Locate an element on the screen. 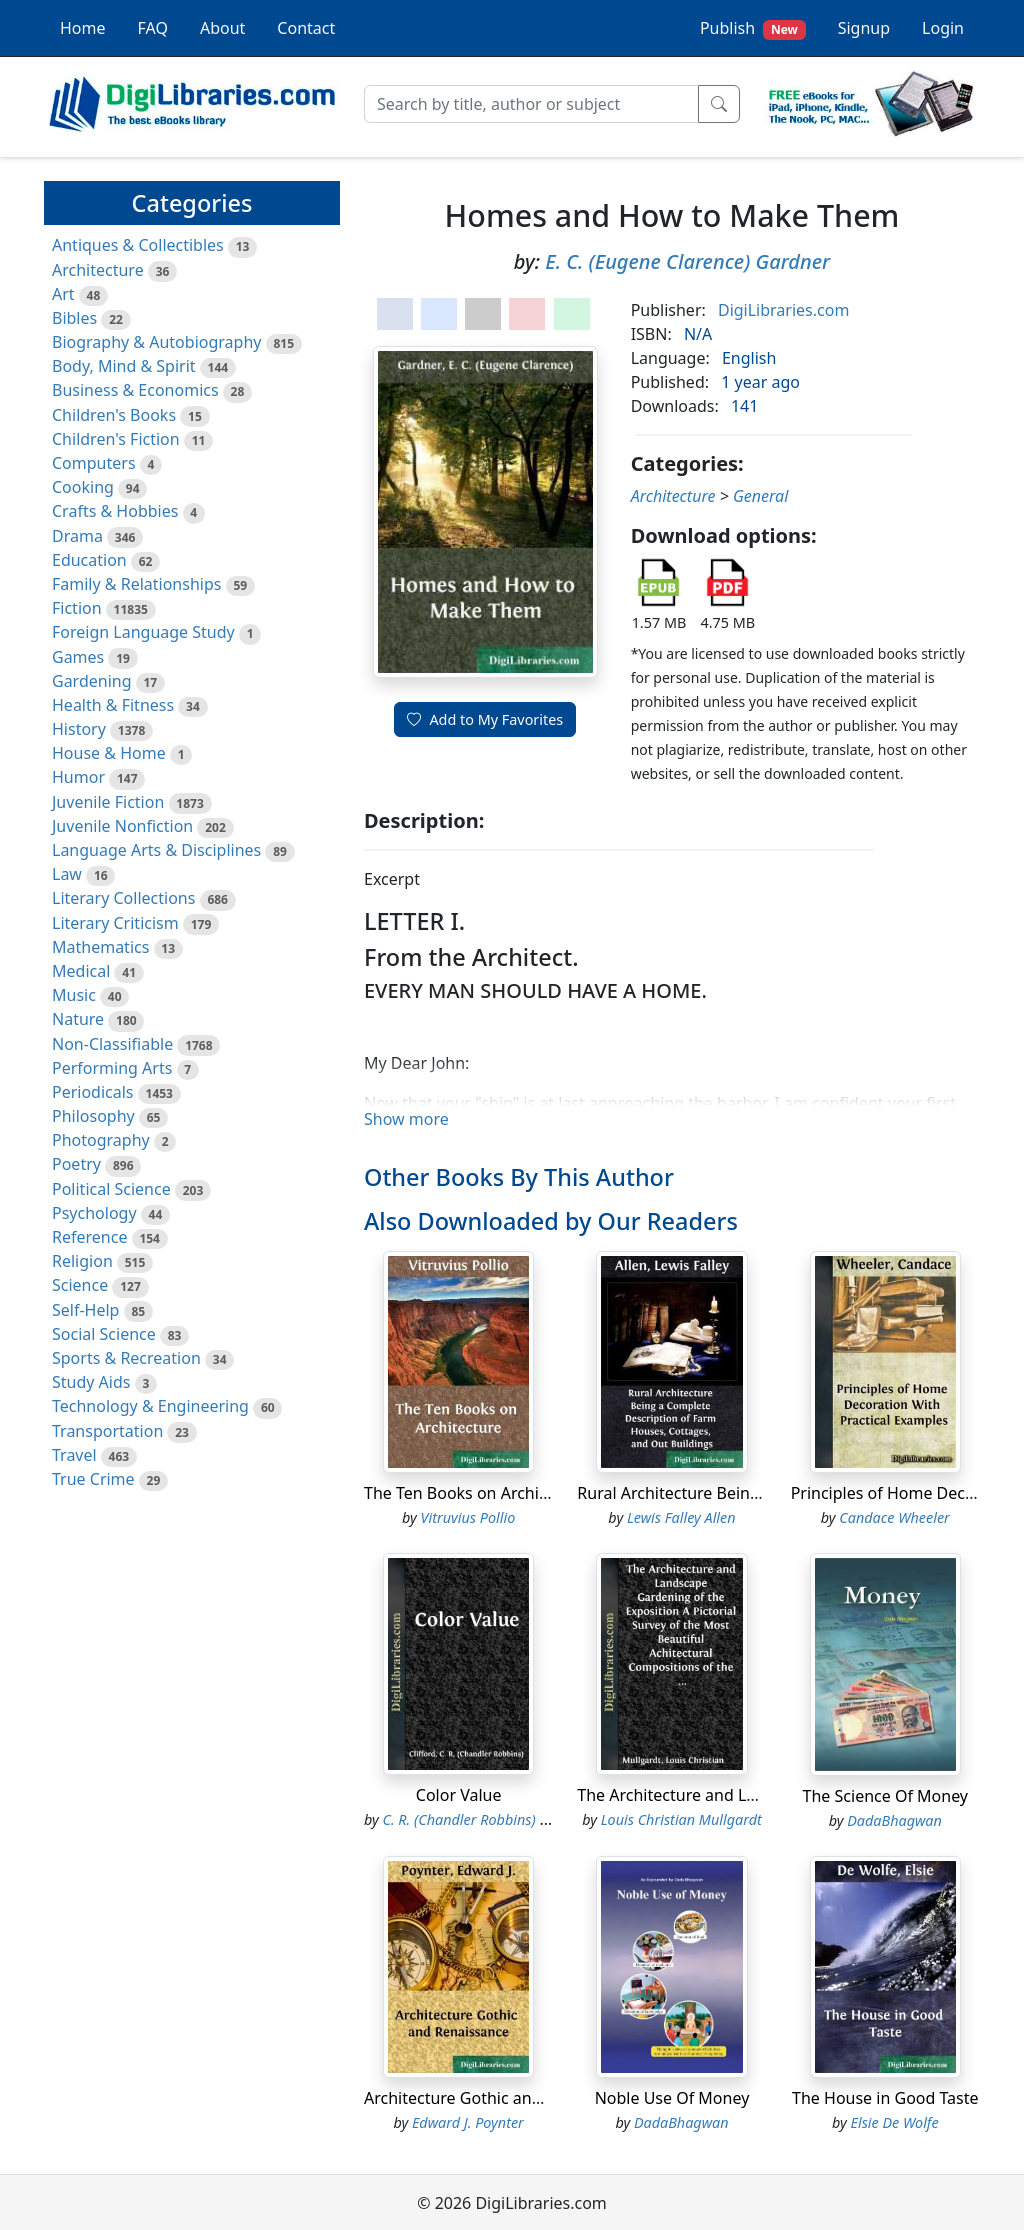 Image resolution: width=1024 pixels, height=2230 pixels. Nature is located at coordinates (78, 1019).